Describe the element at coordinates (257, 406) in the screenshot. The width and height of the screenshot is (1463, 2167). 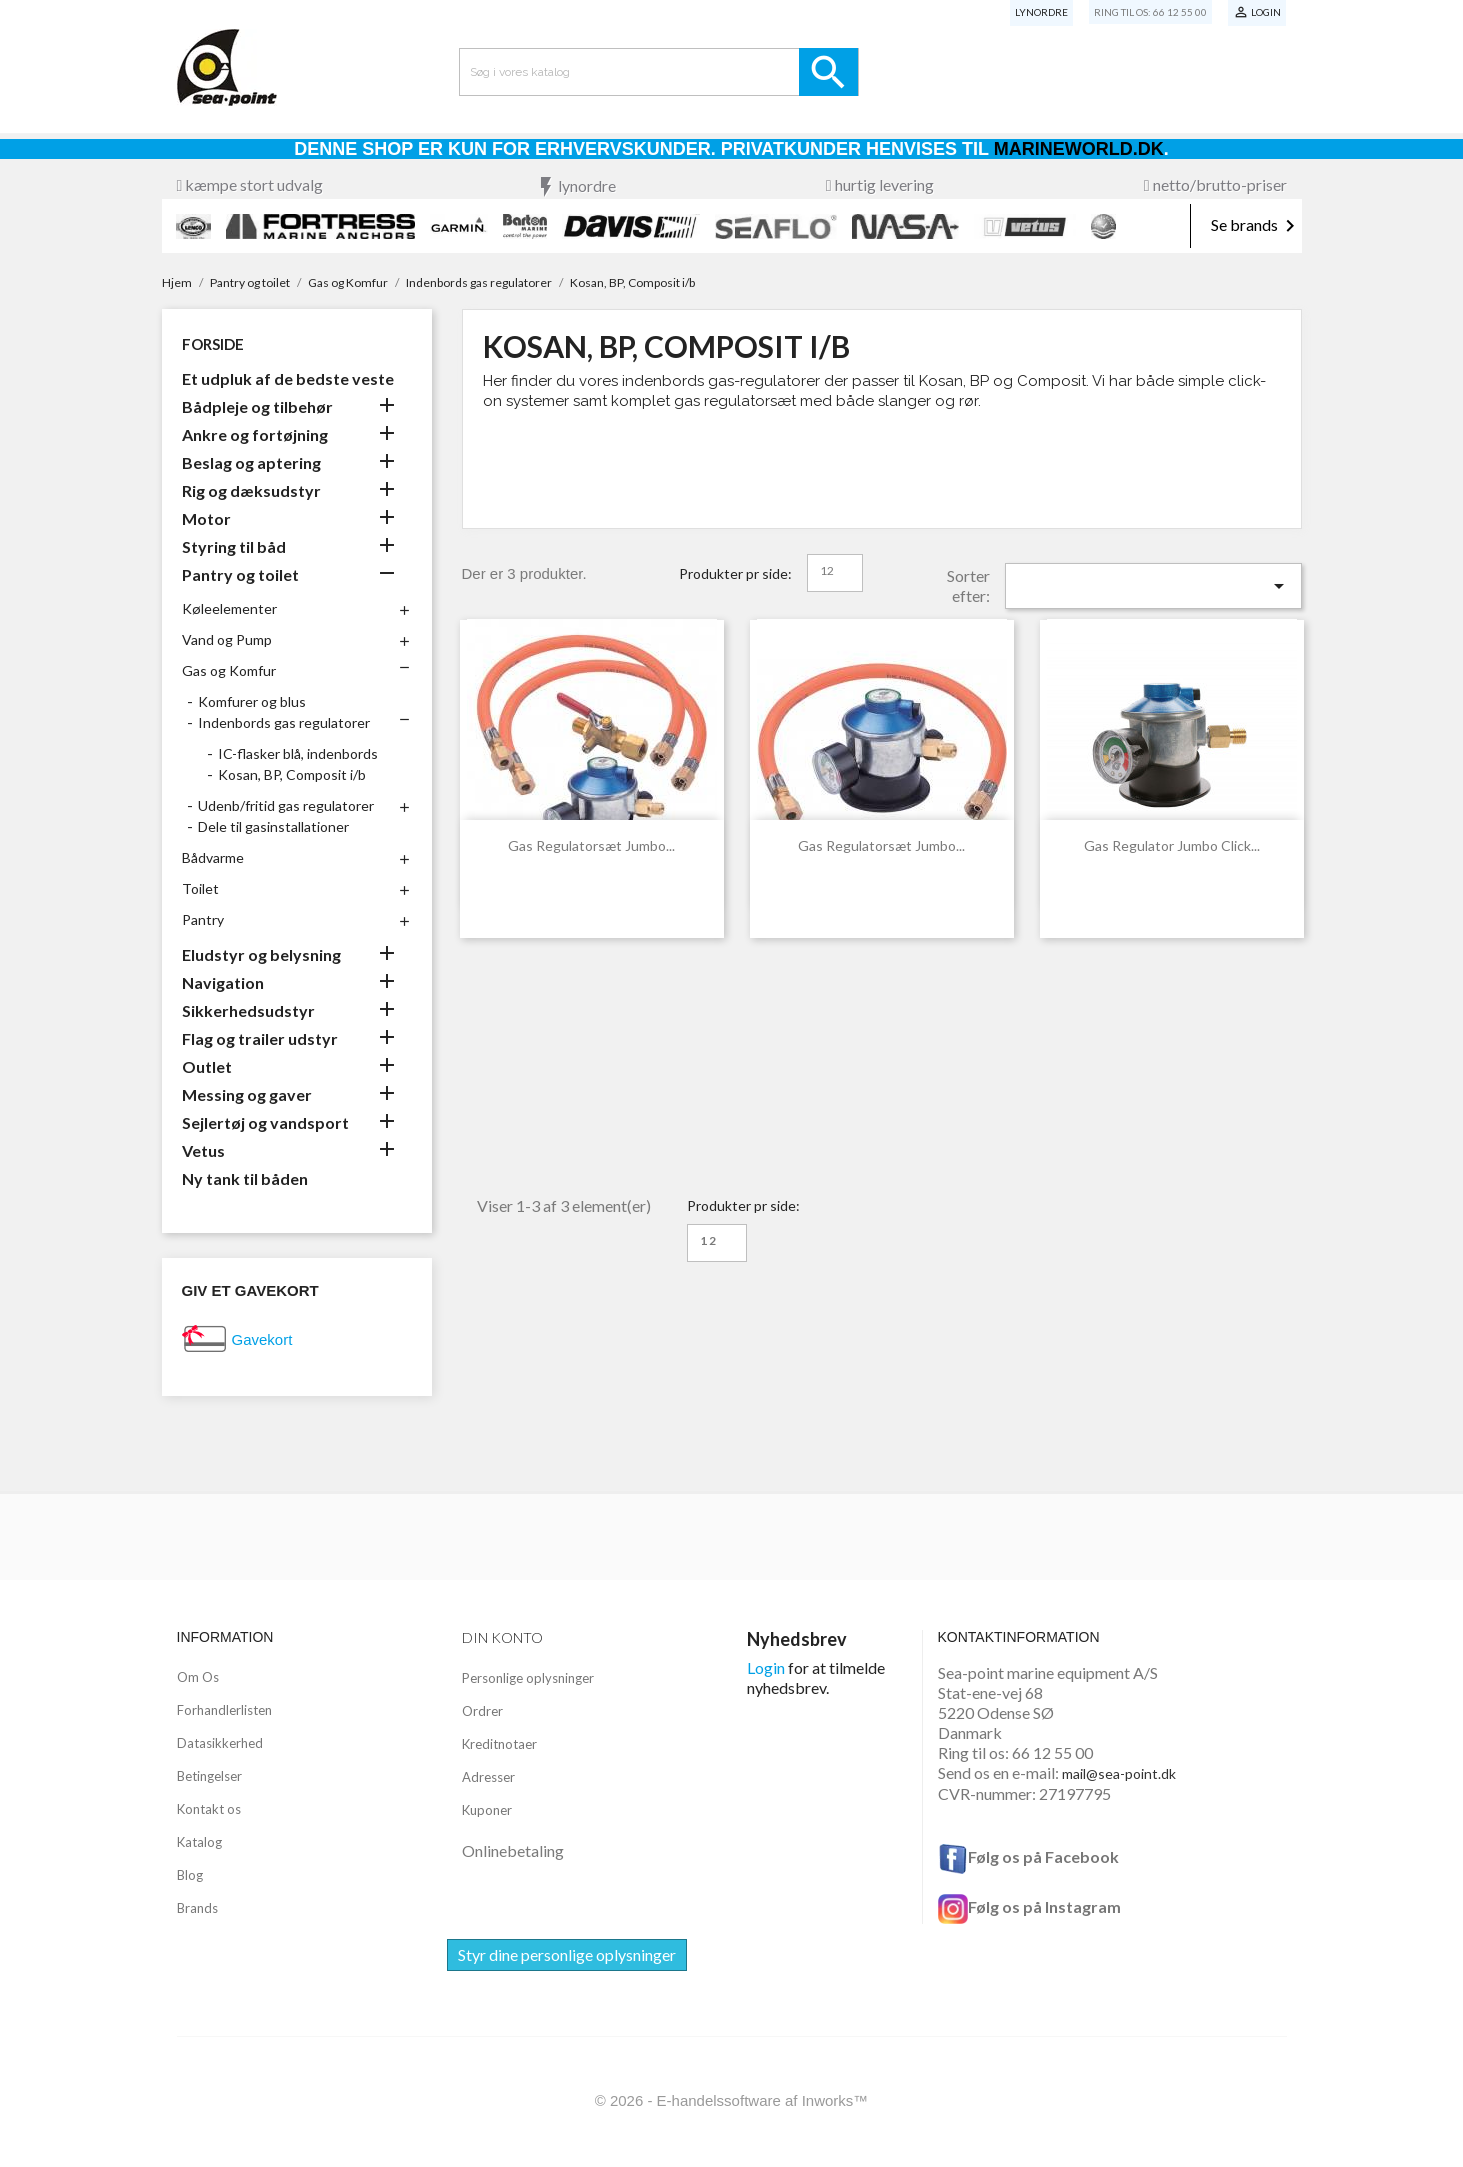
I see `Bådpleje og tilbehør` at that location.